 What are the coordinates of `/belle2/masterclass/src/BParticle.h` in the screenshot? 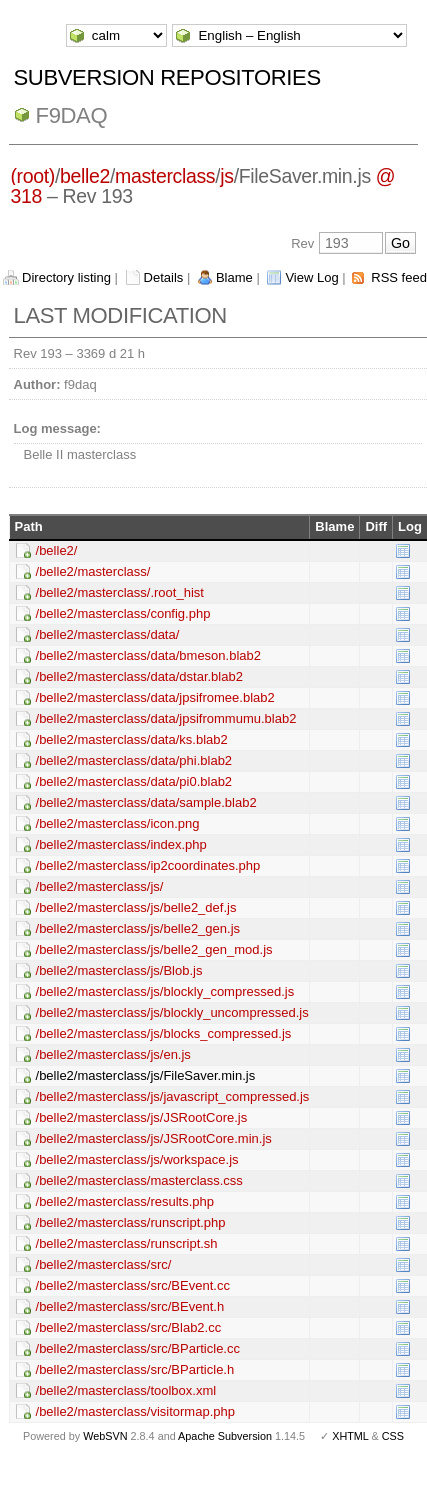 It's located at (135, 1369).